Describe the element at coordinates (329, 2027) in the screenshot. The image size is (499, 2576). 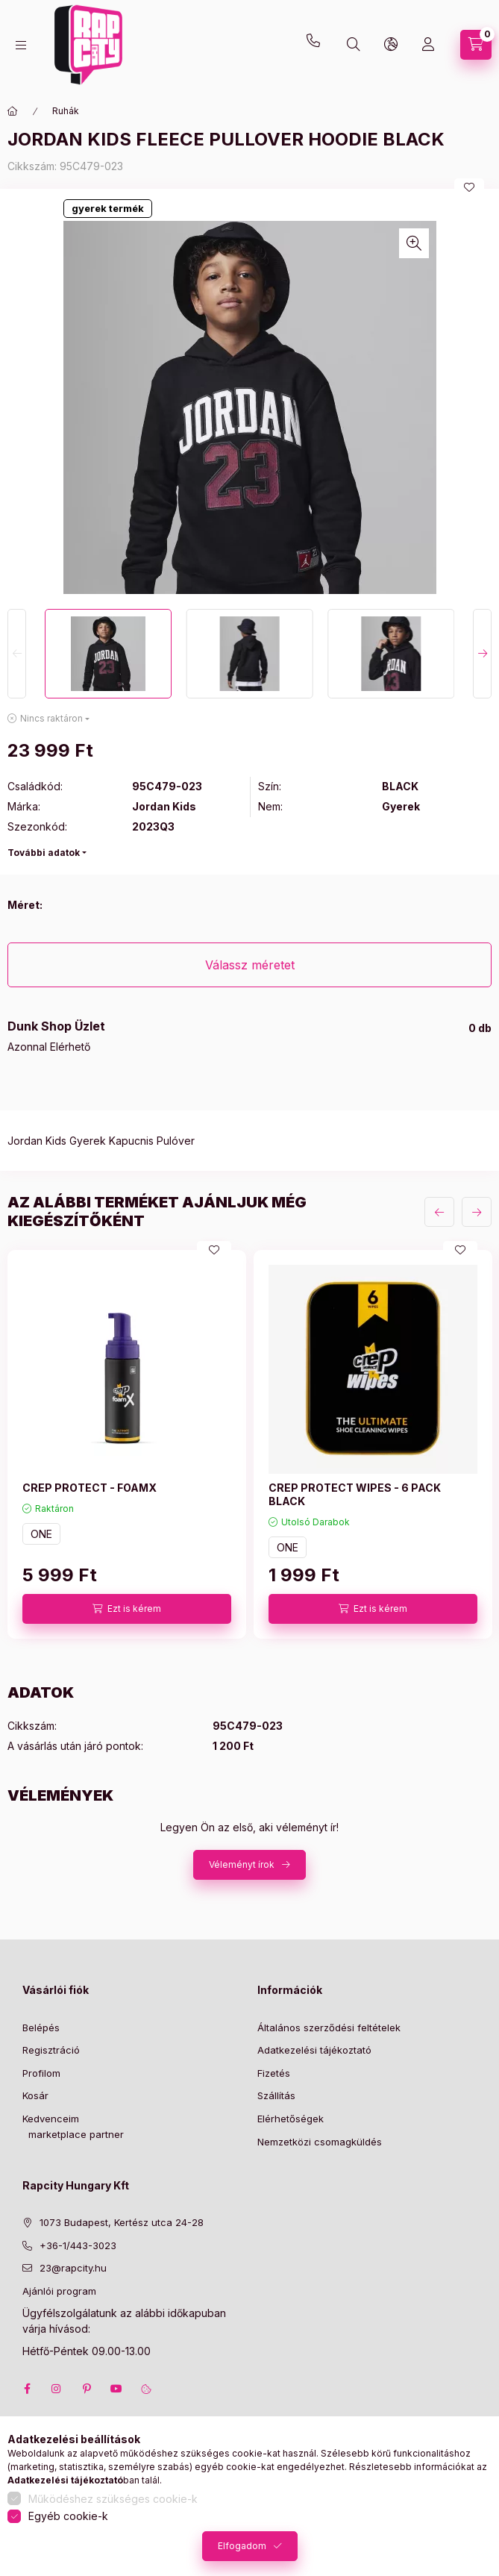
I see `Általános szerződési feltételek` at that location.